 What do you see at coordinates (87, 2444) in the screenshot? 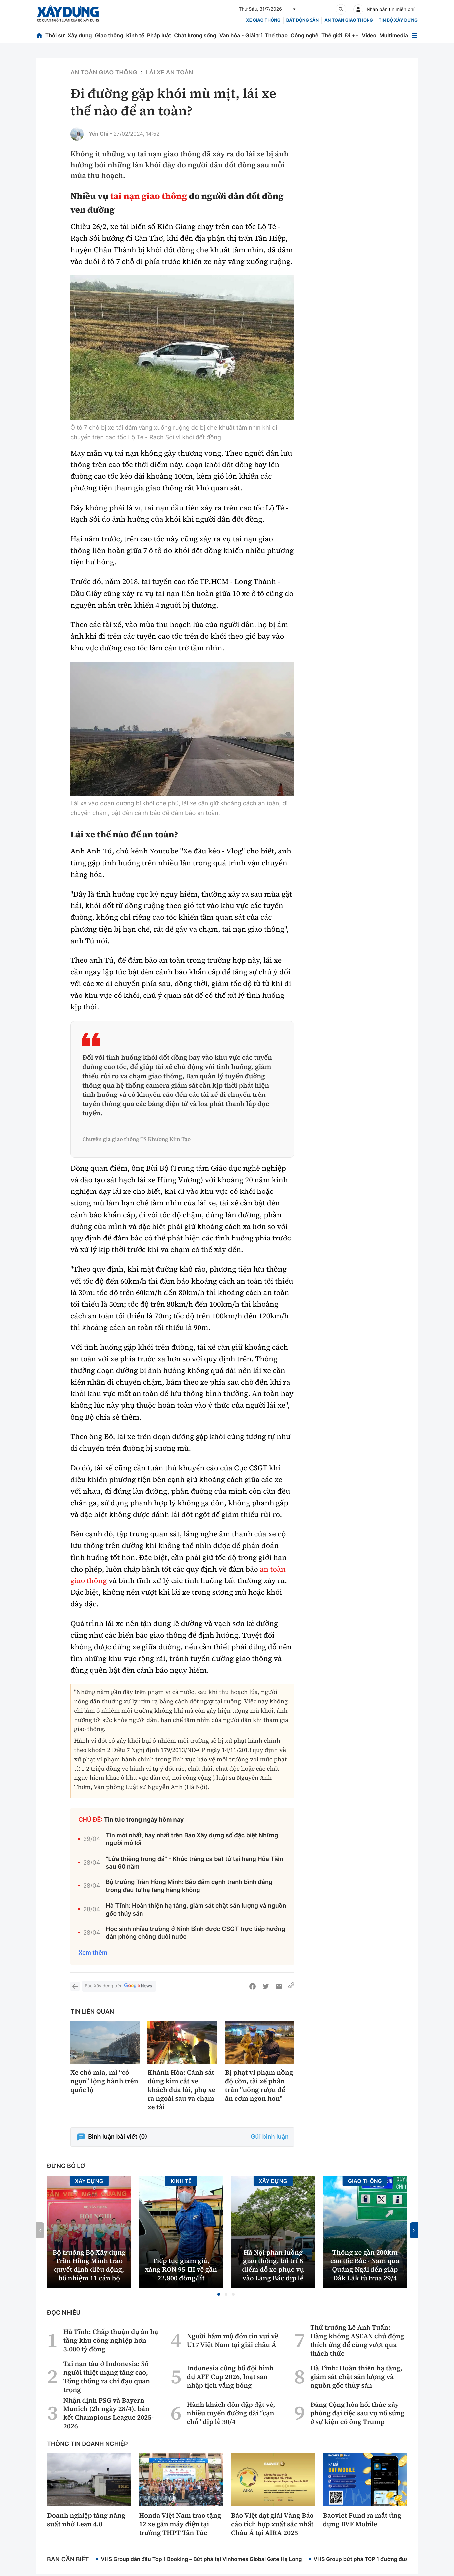
I see `Thông tin doanh nghiệp` at bounding box center [87, 2444].